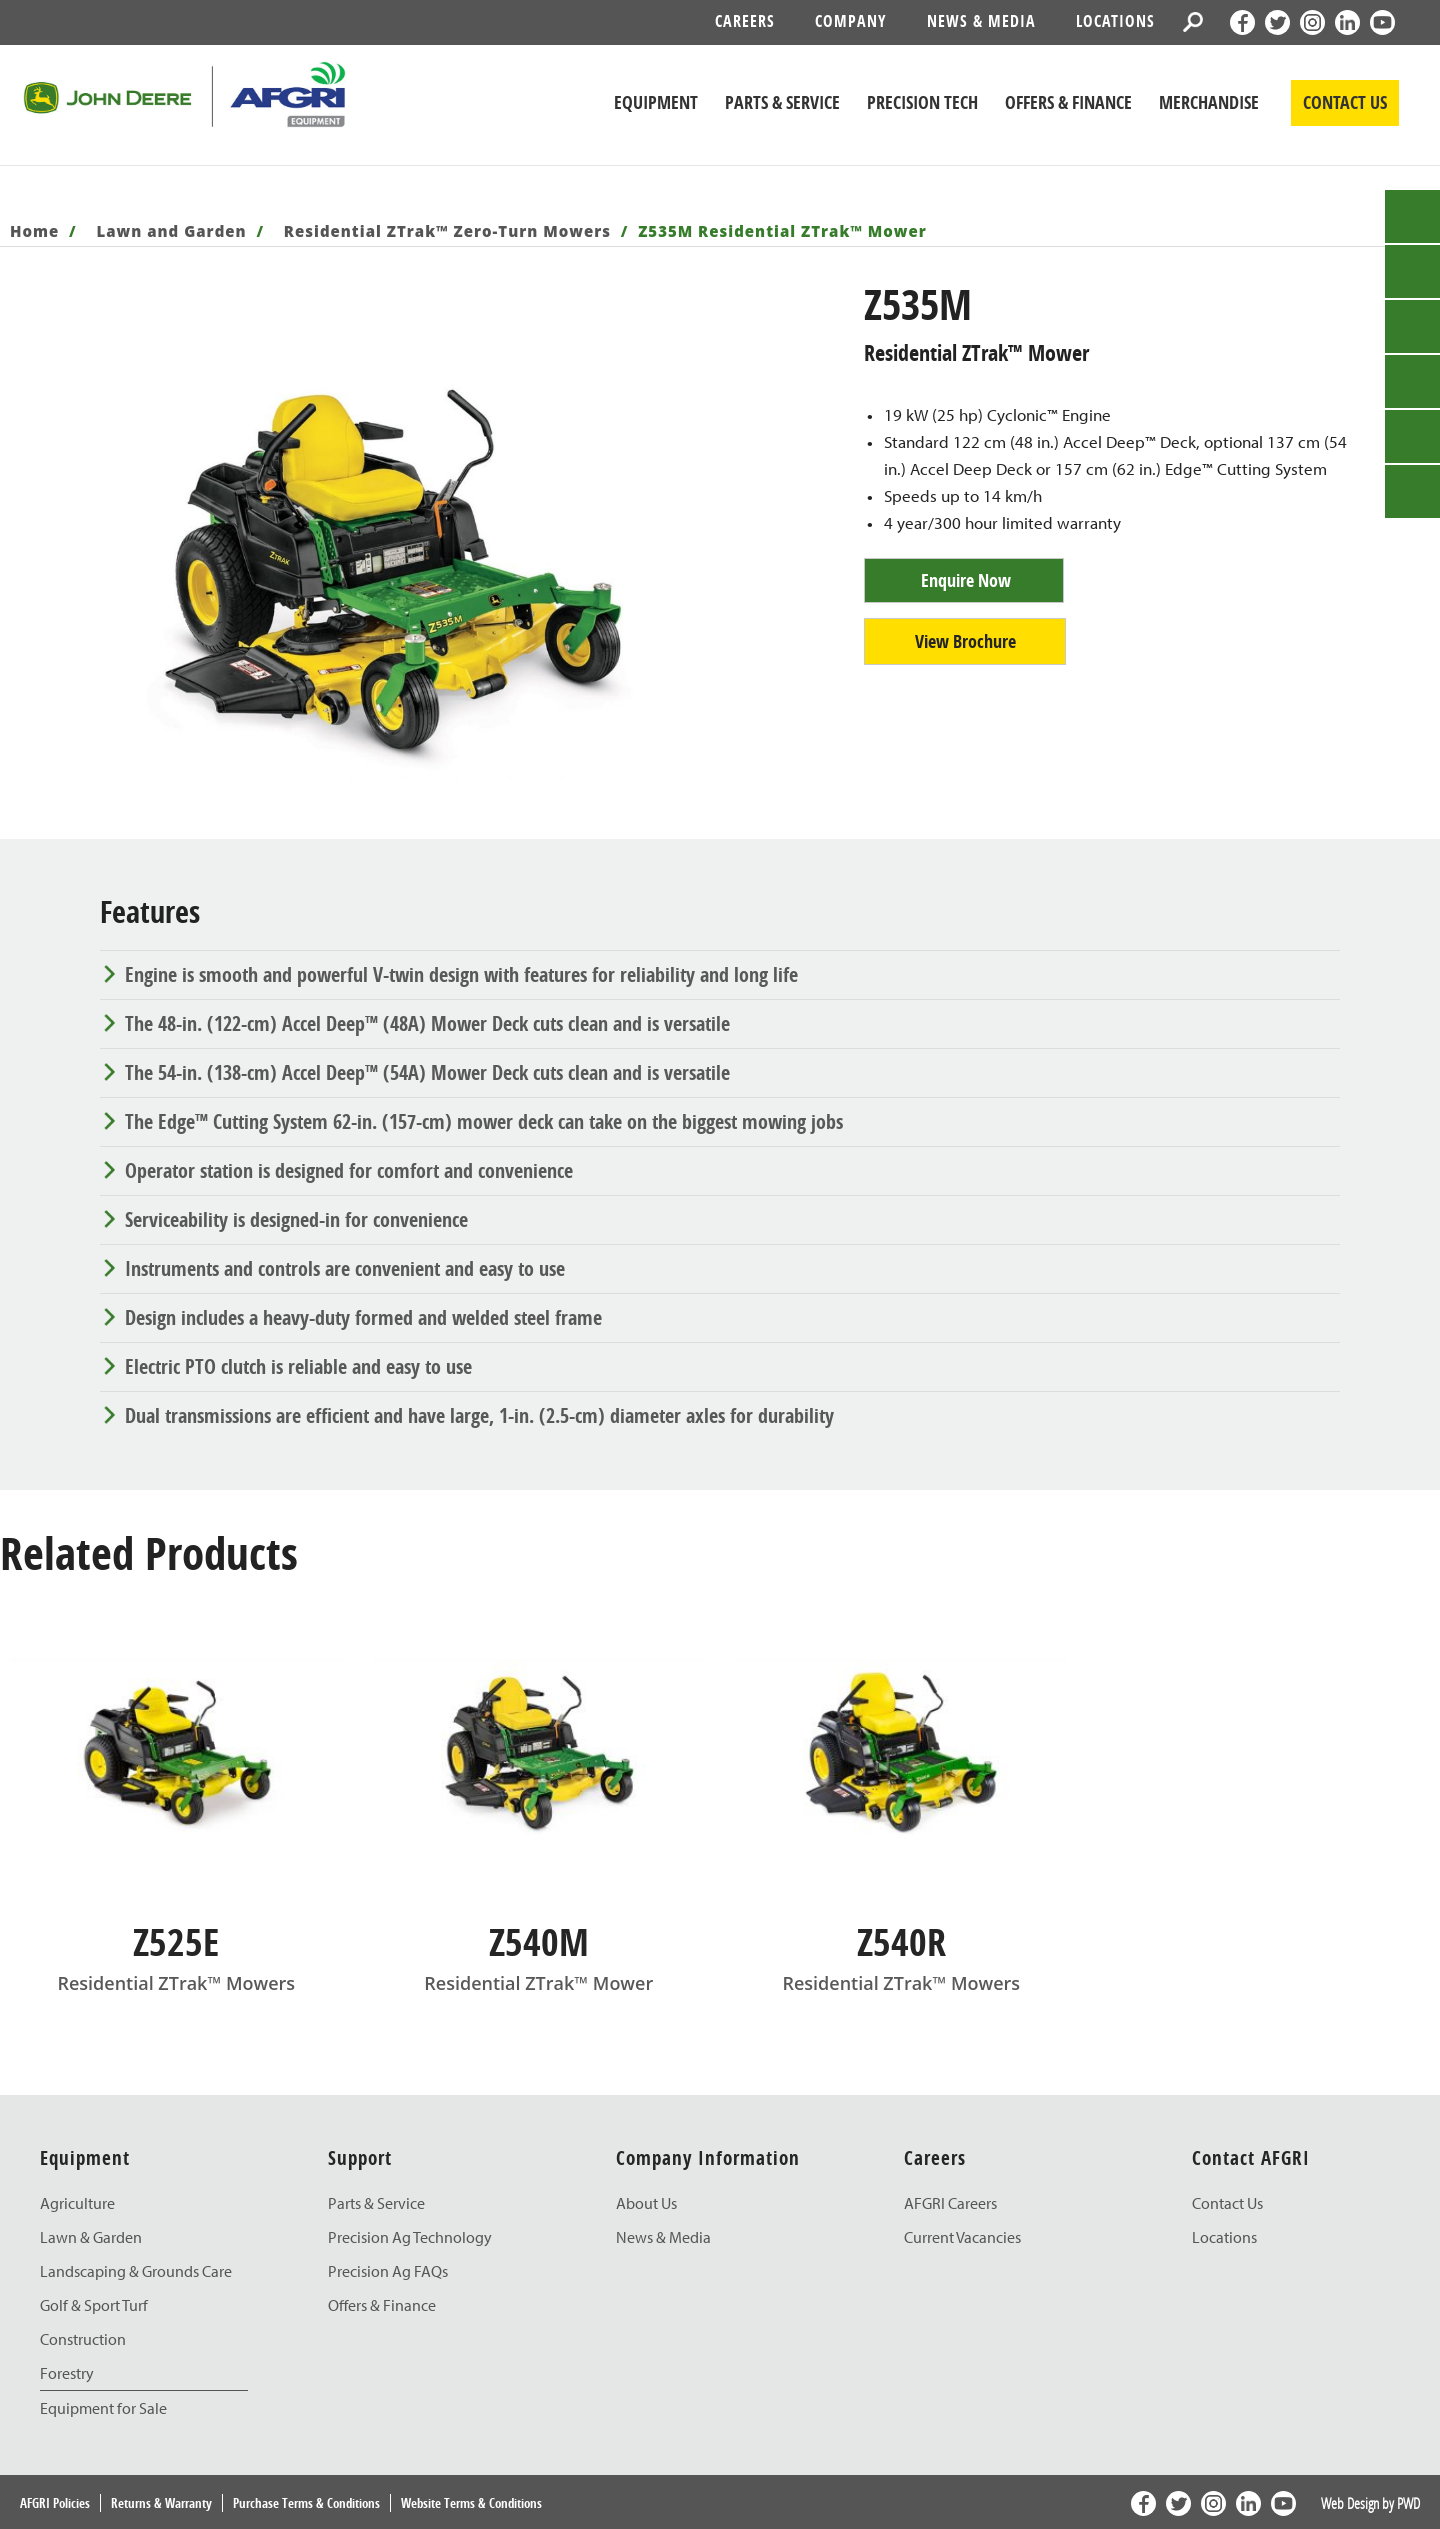 The width and height of the screenshot is (1440, 2529). What do you see at coordinates (966, 580) in the screenshot?
I see `Enquire Now` at bounding box center [966, 580].